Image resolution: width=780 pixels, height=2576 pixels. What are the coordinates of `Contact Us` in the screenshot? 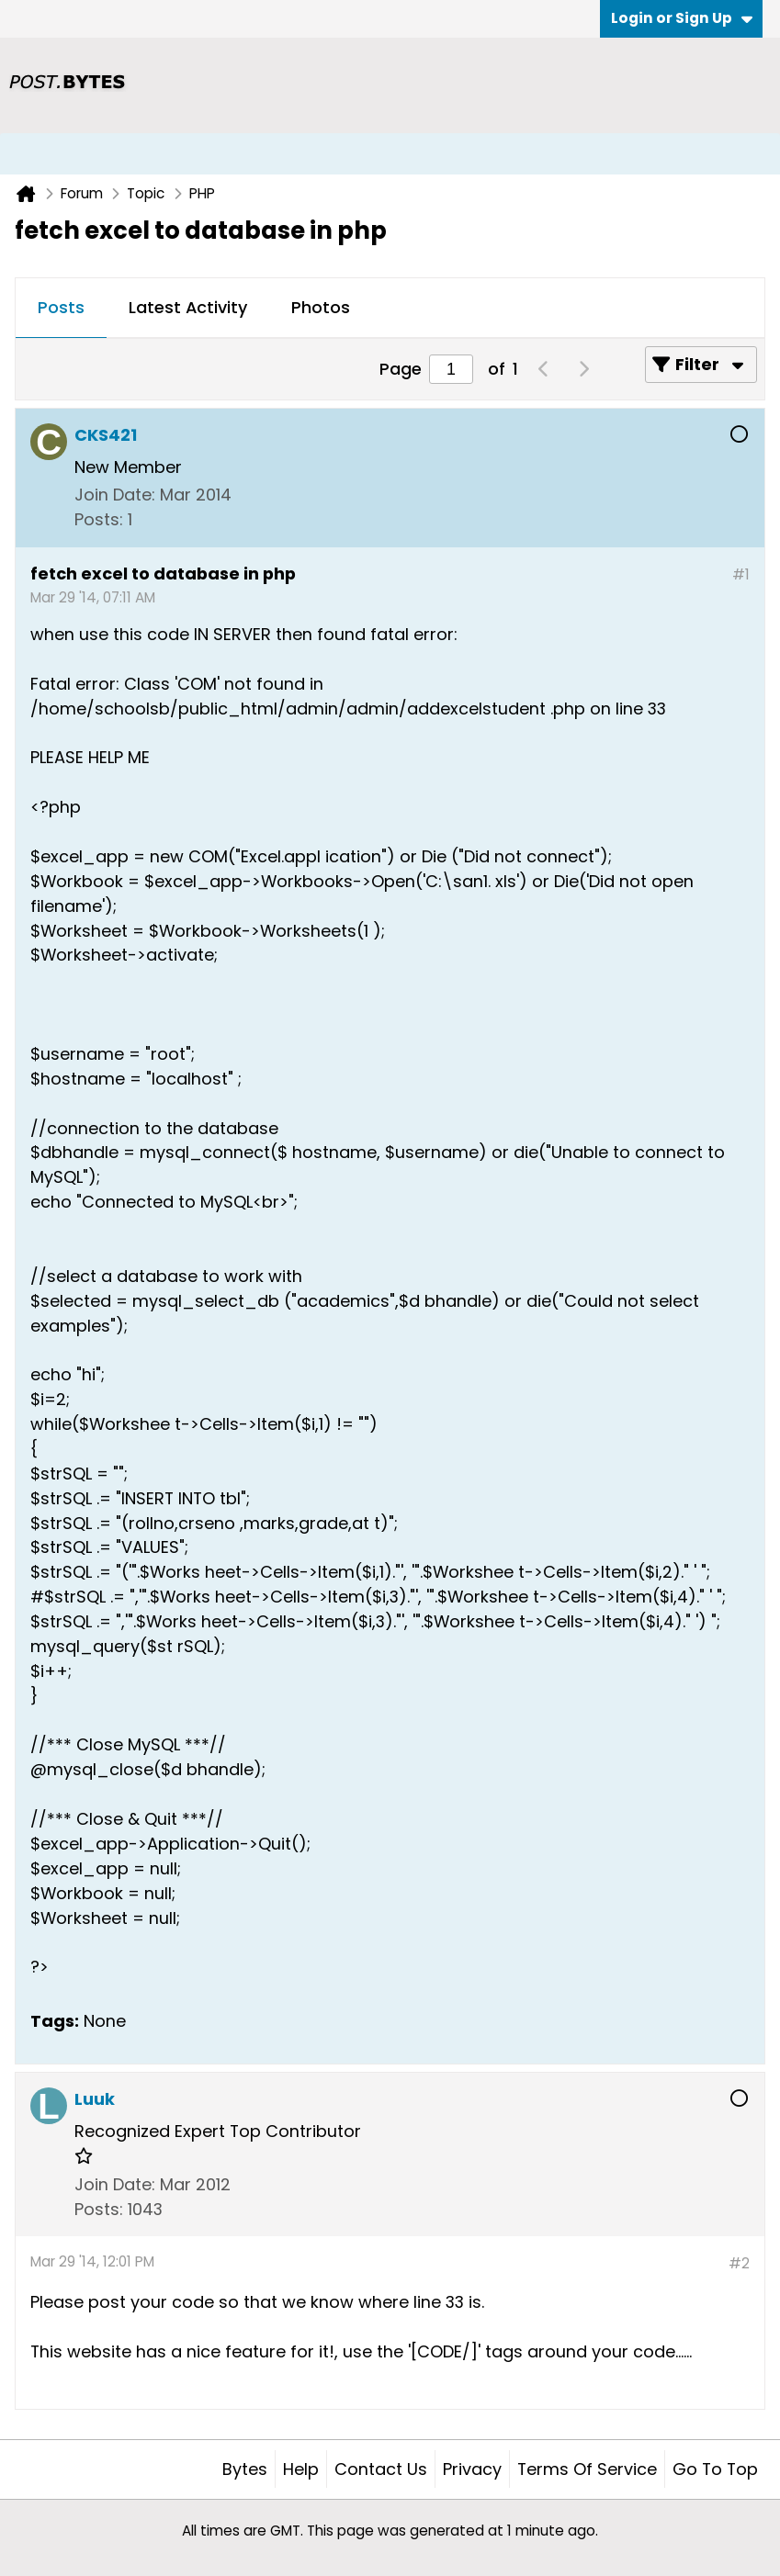 It's located at (380, 2469).